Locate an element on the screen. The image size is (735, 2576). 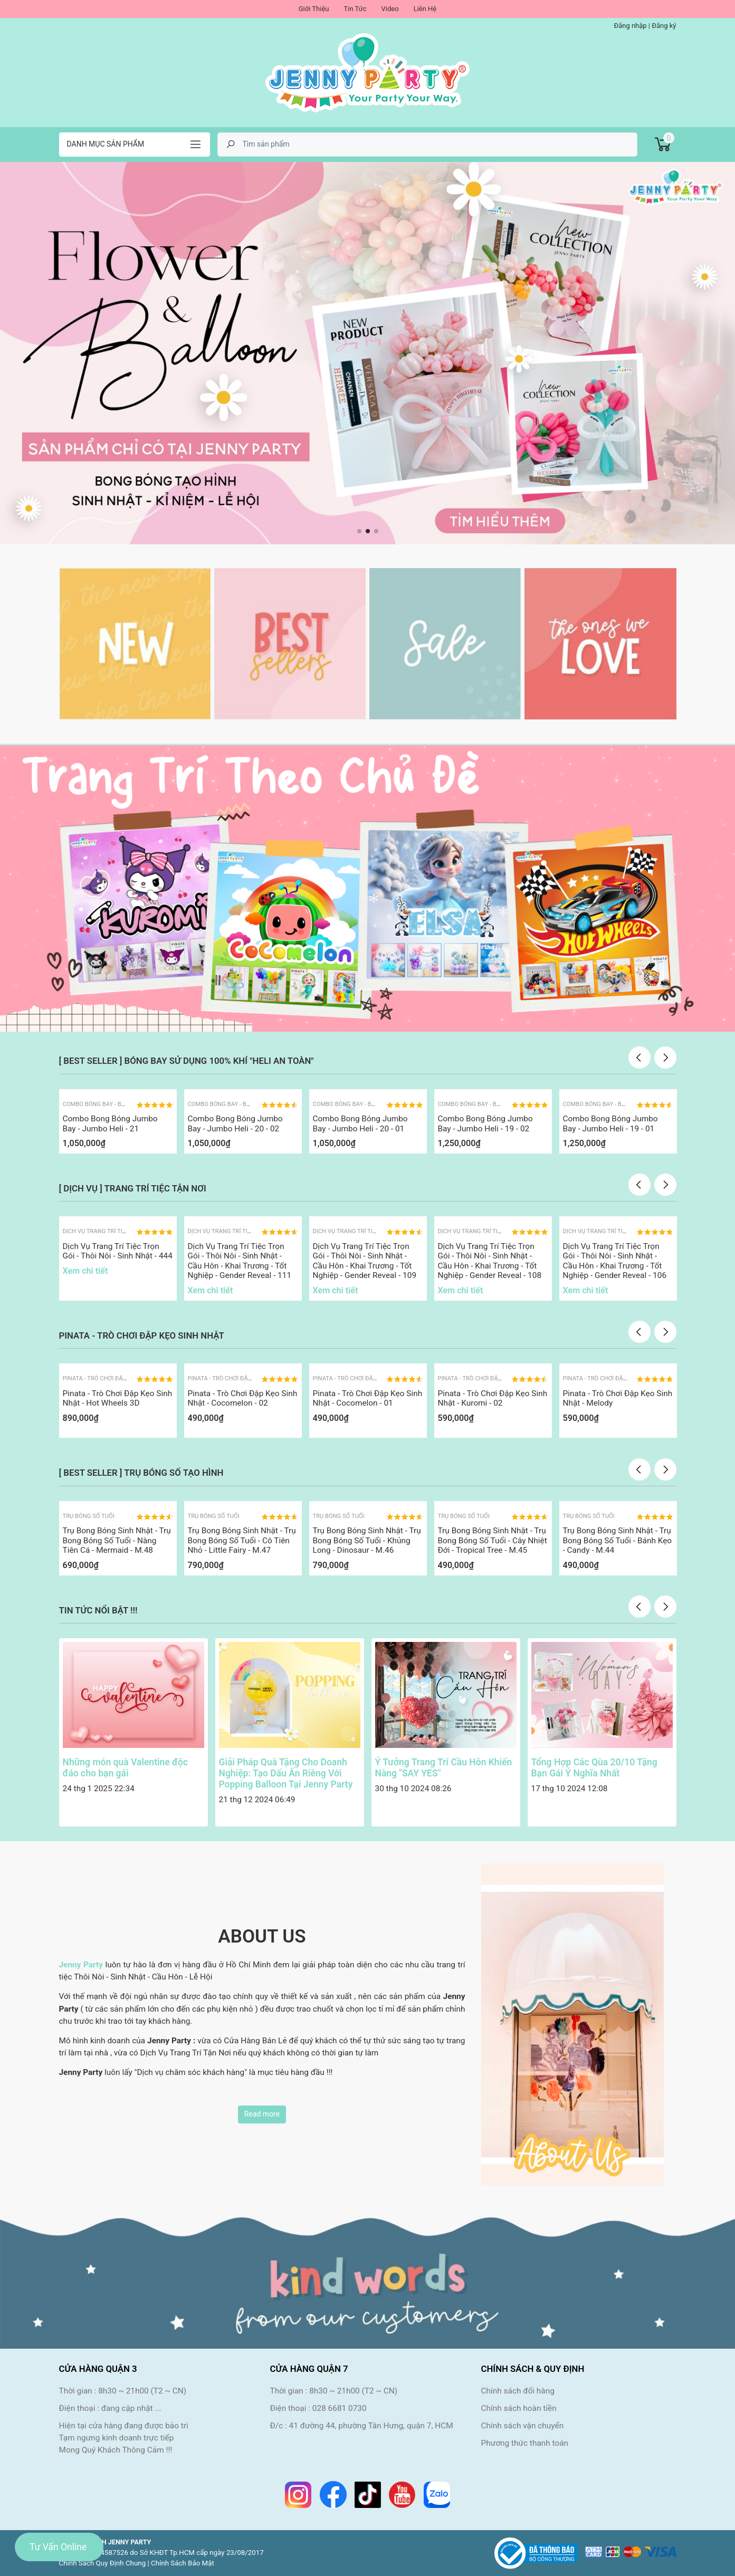
Đăng nhập is located at coordinates (630, 26).